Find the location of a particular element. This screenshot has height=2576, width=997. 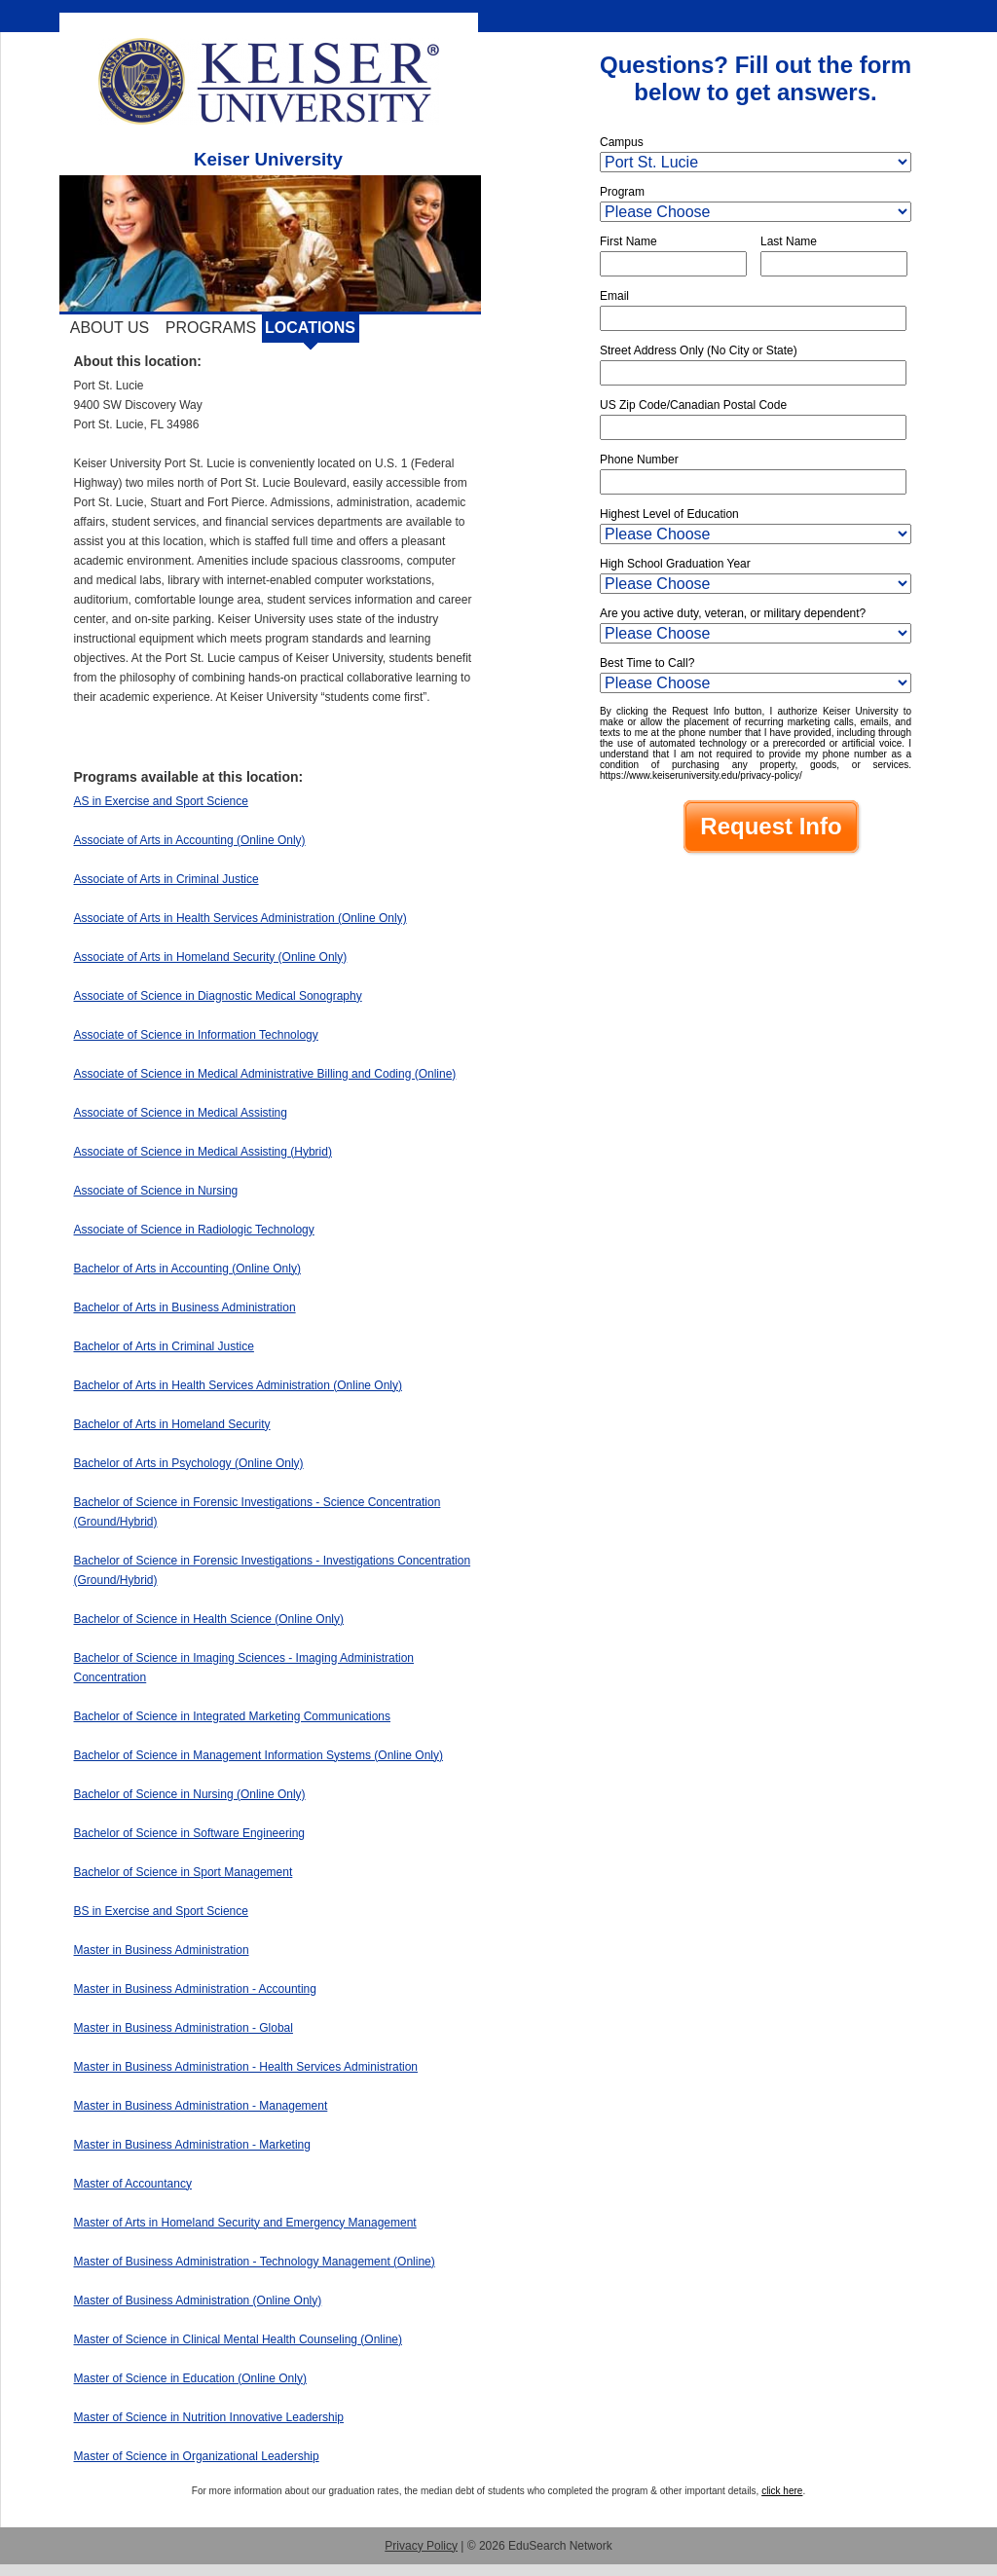

Programs is located at coordinates (211, 327).